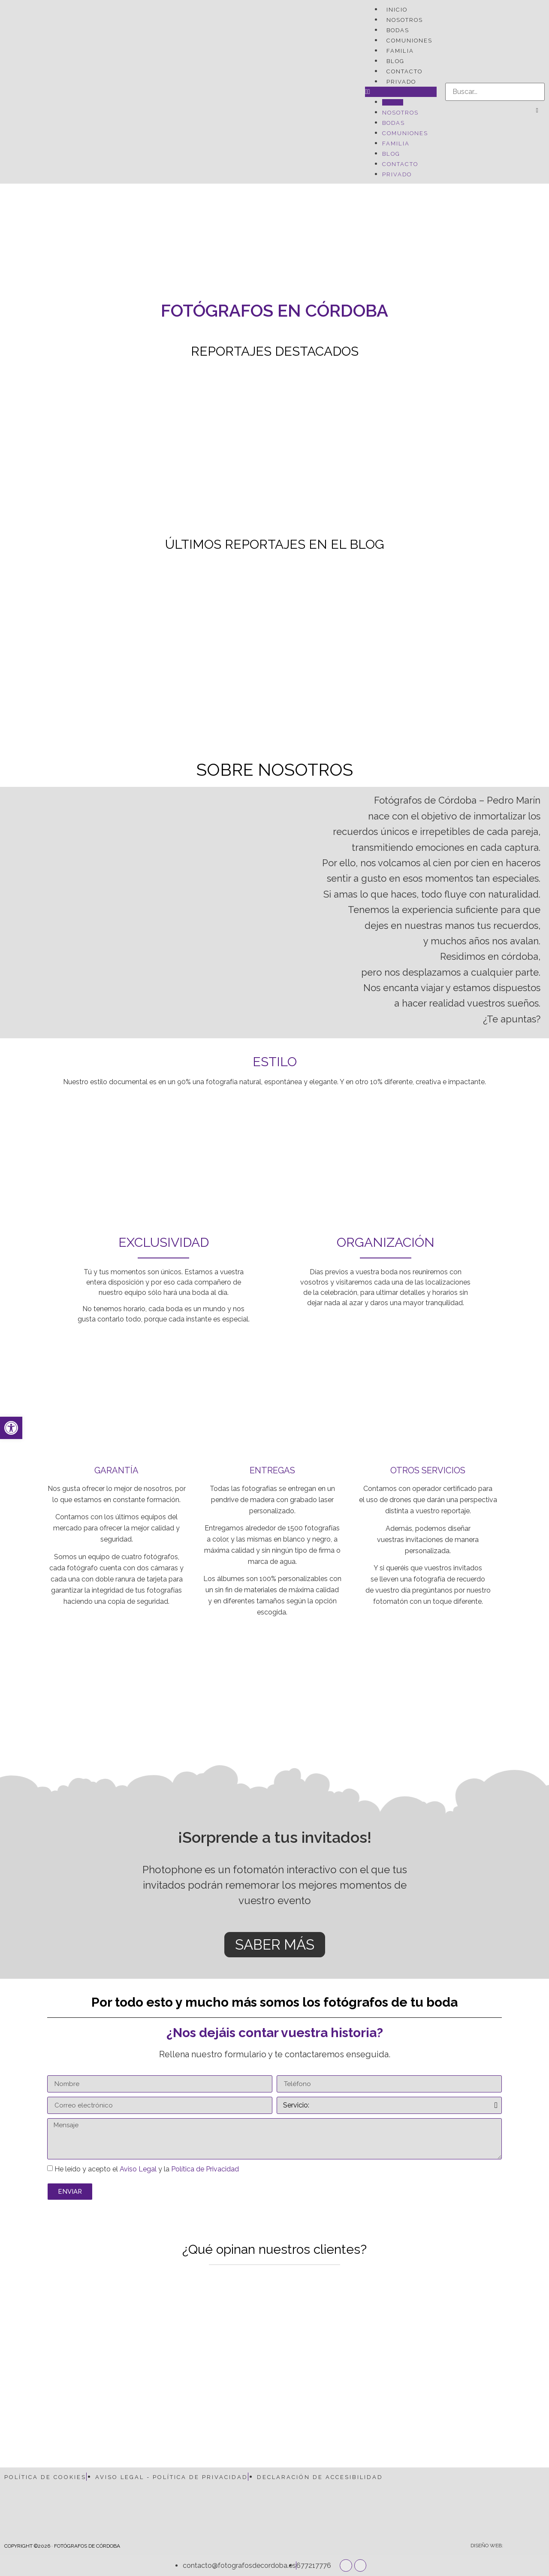  Describe the element at coordinates (397, 30) in the screenshot. I see `BODAS` at that location.